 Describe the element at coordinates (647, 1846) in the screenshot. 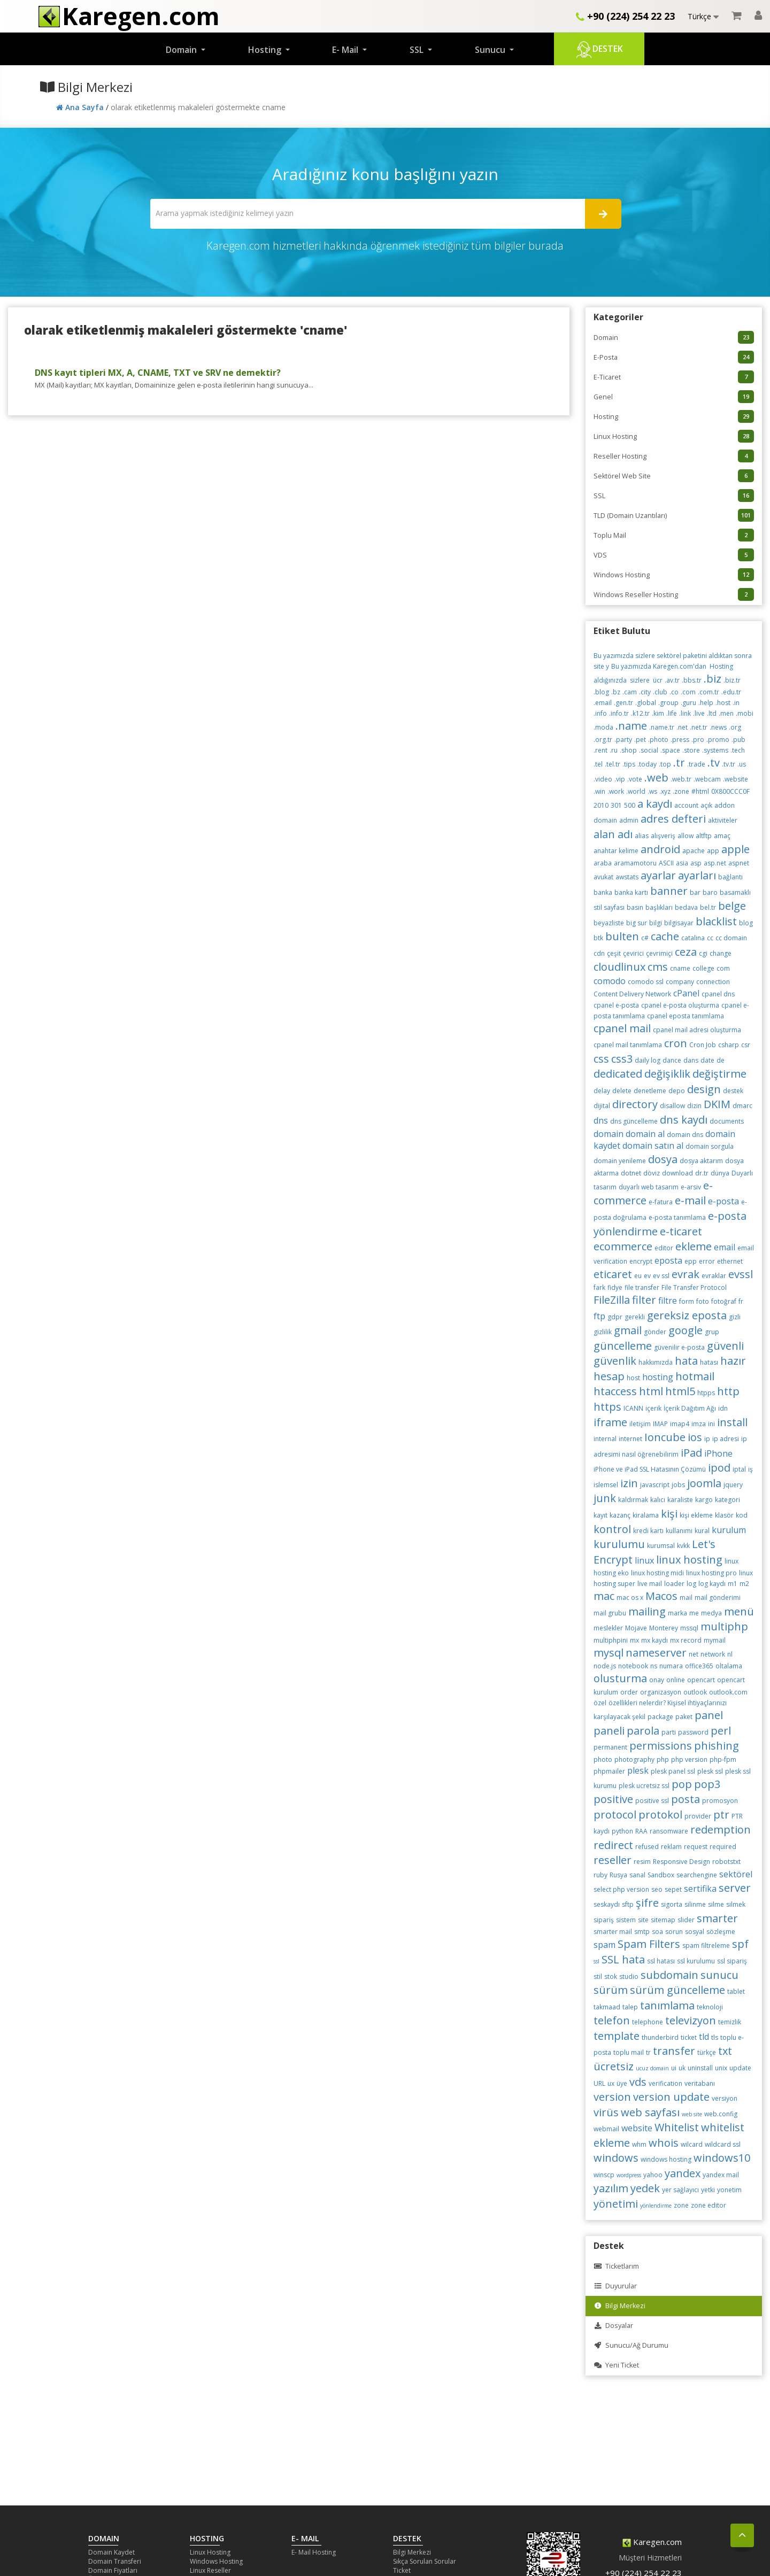

I see `refused` at that location.